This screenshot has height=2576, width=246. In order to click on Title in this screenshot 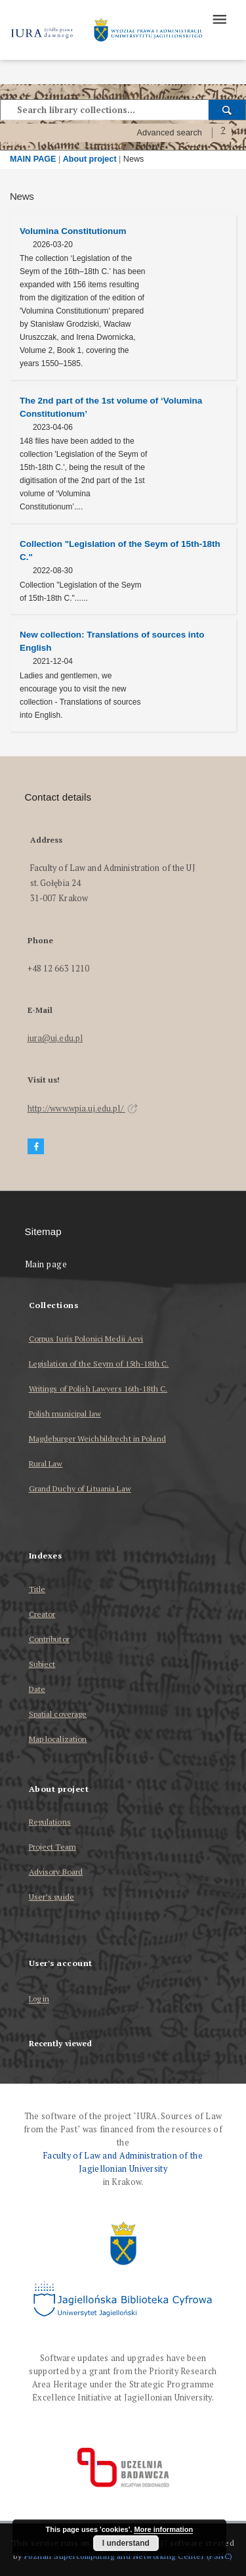, I will do `click(37, 1589)`.